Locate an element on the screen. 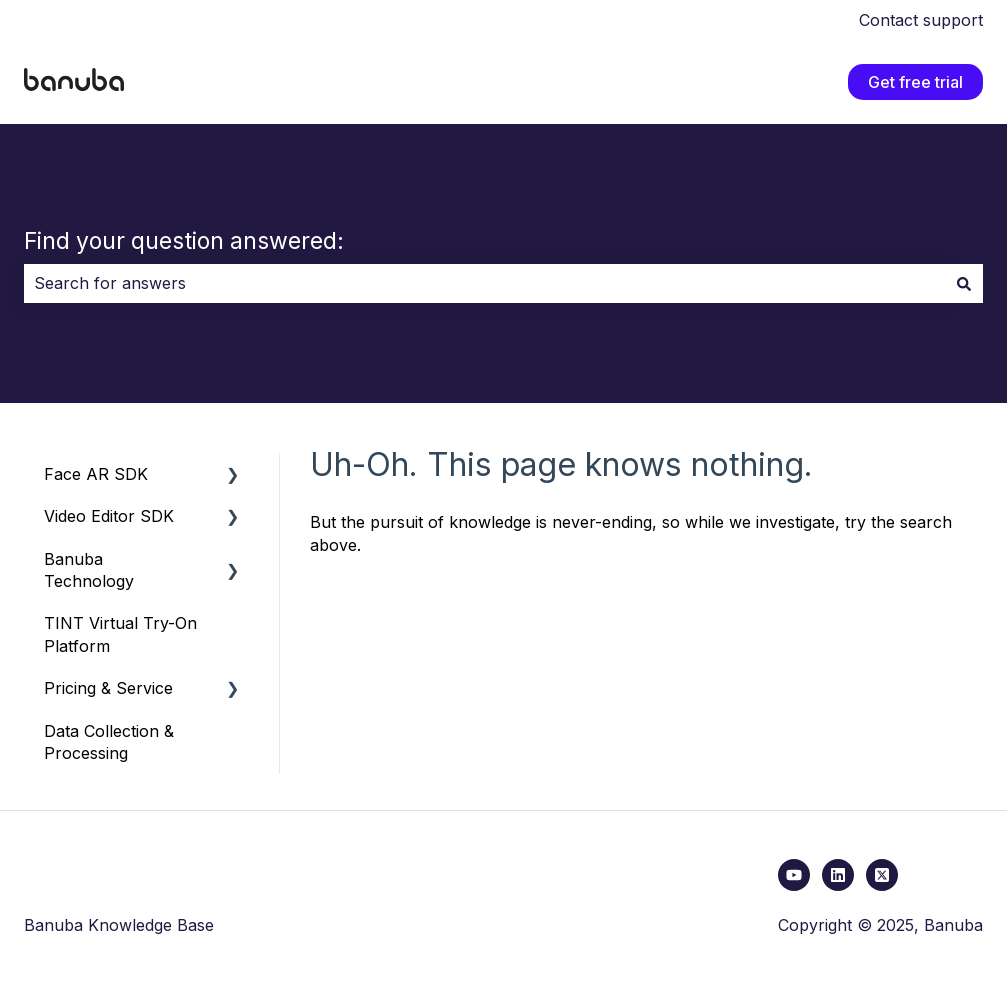  [youtube link] is located at coordinates (794, 875).